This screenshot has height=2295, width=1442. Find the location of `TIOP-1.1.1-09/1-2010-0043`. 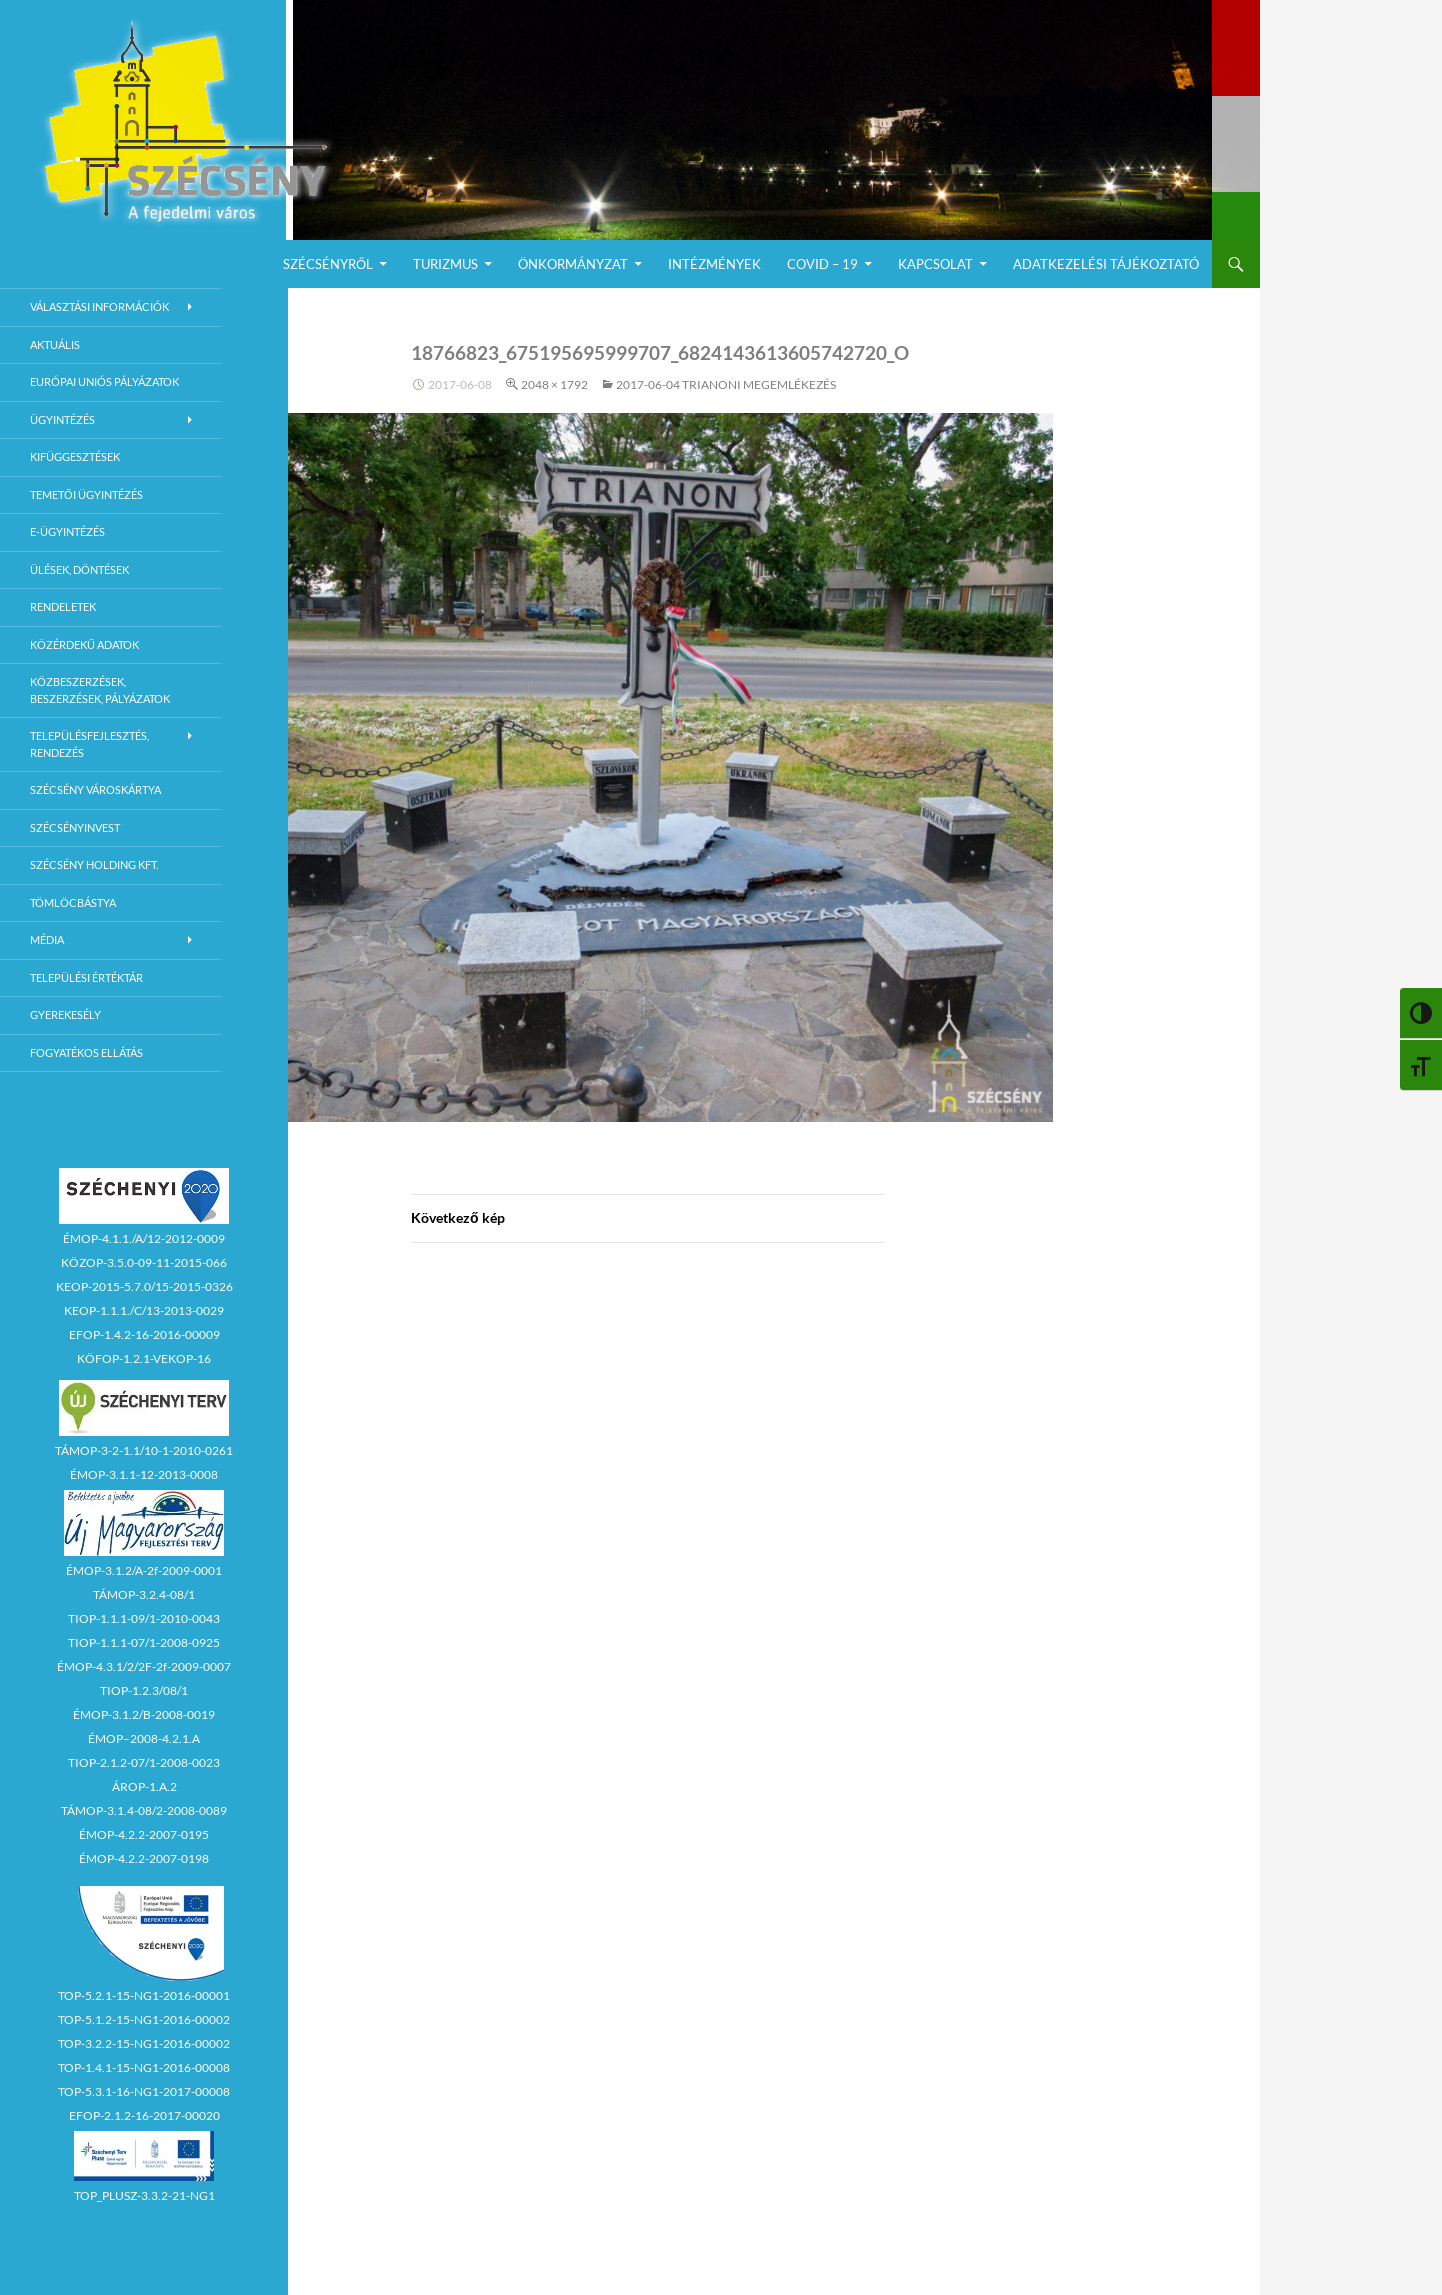

TIOP-1.1.1-09/1-2010-0043 is located at coordinates (144, 1618).